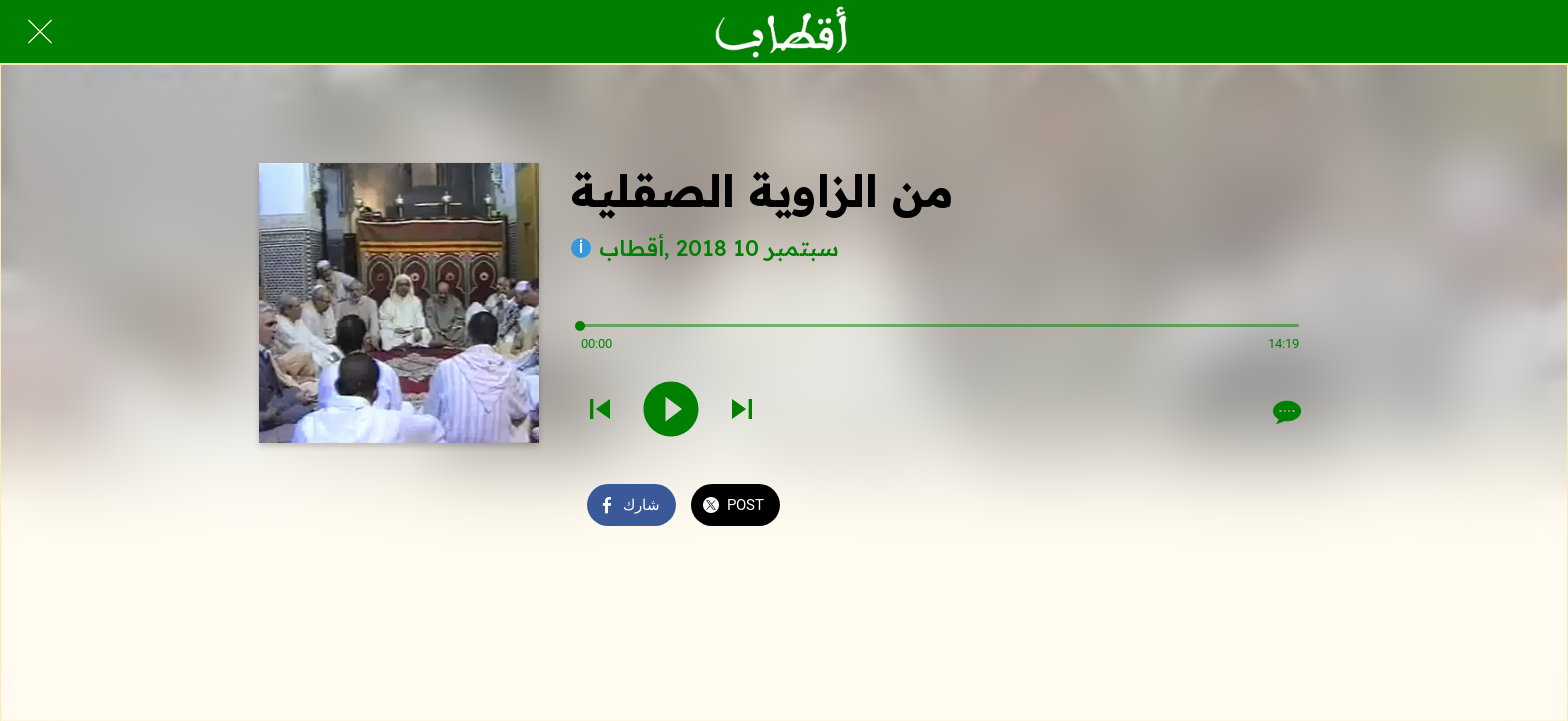 This screenshot has width=1568, height=721. What do you see at coordinates (600, 411) in the screenshot?
I see `[Play previous sound]` at bounding box center [600, 411].